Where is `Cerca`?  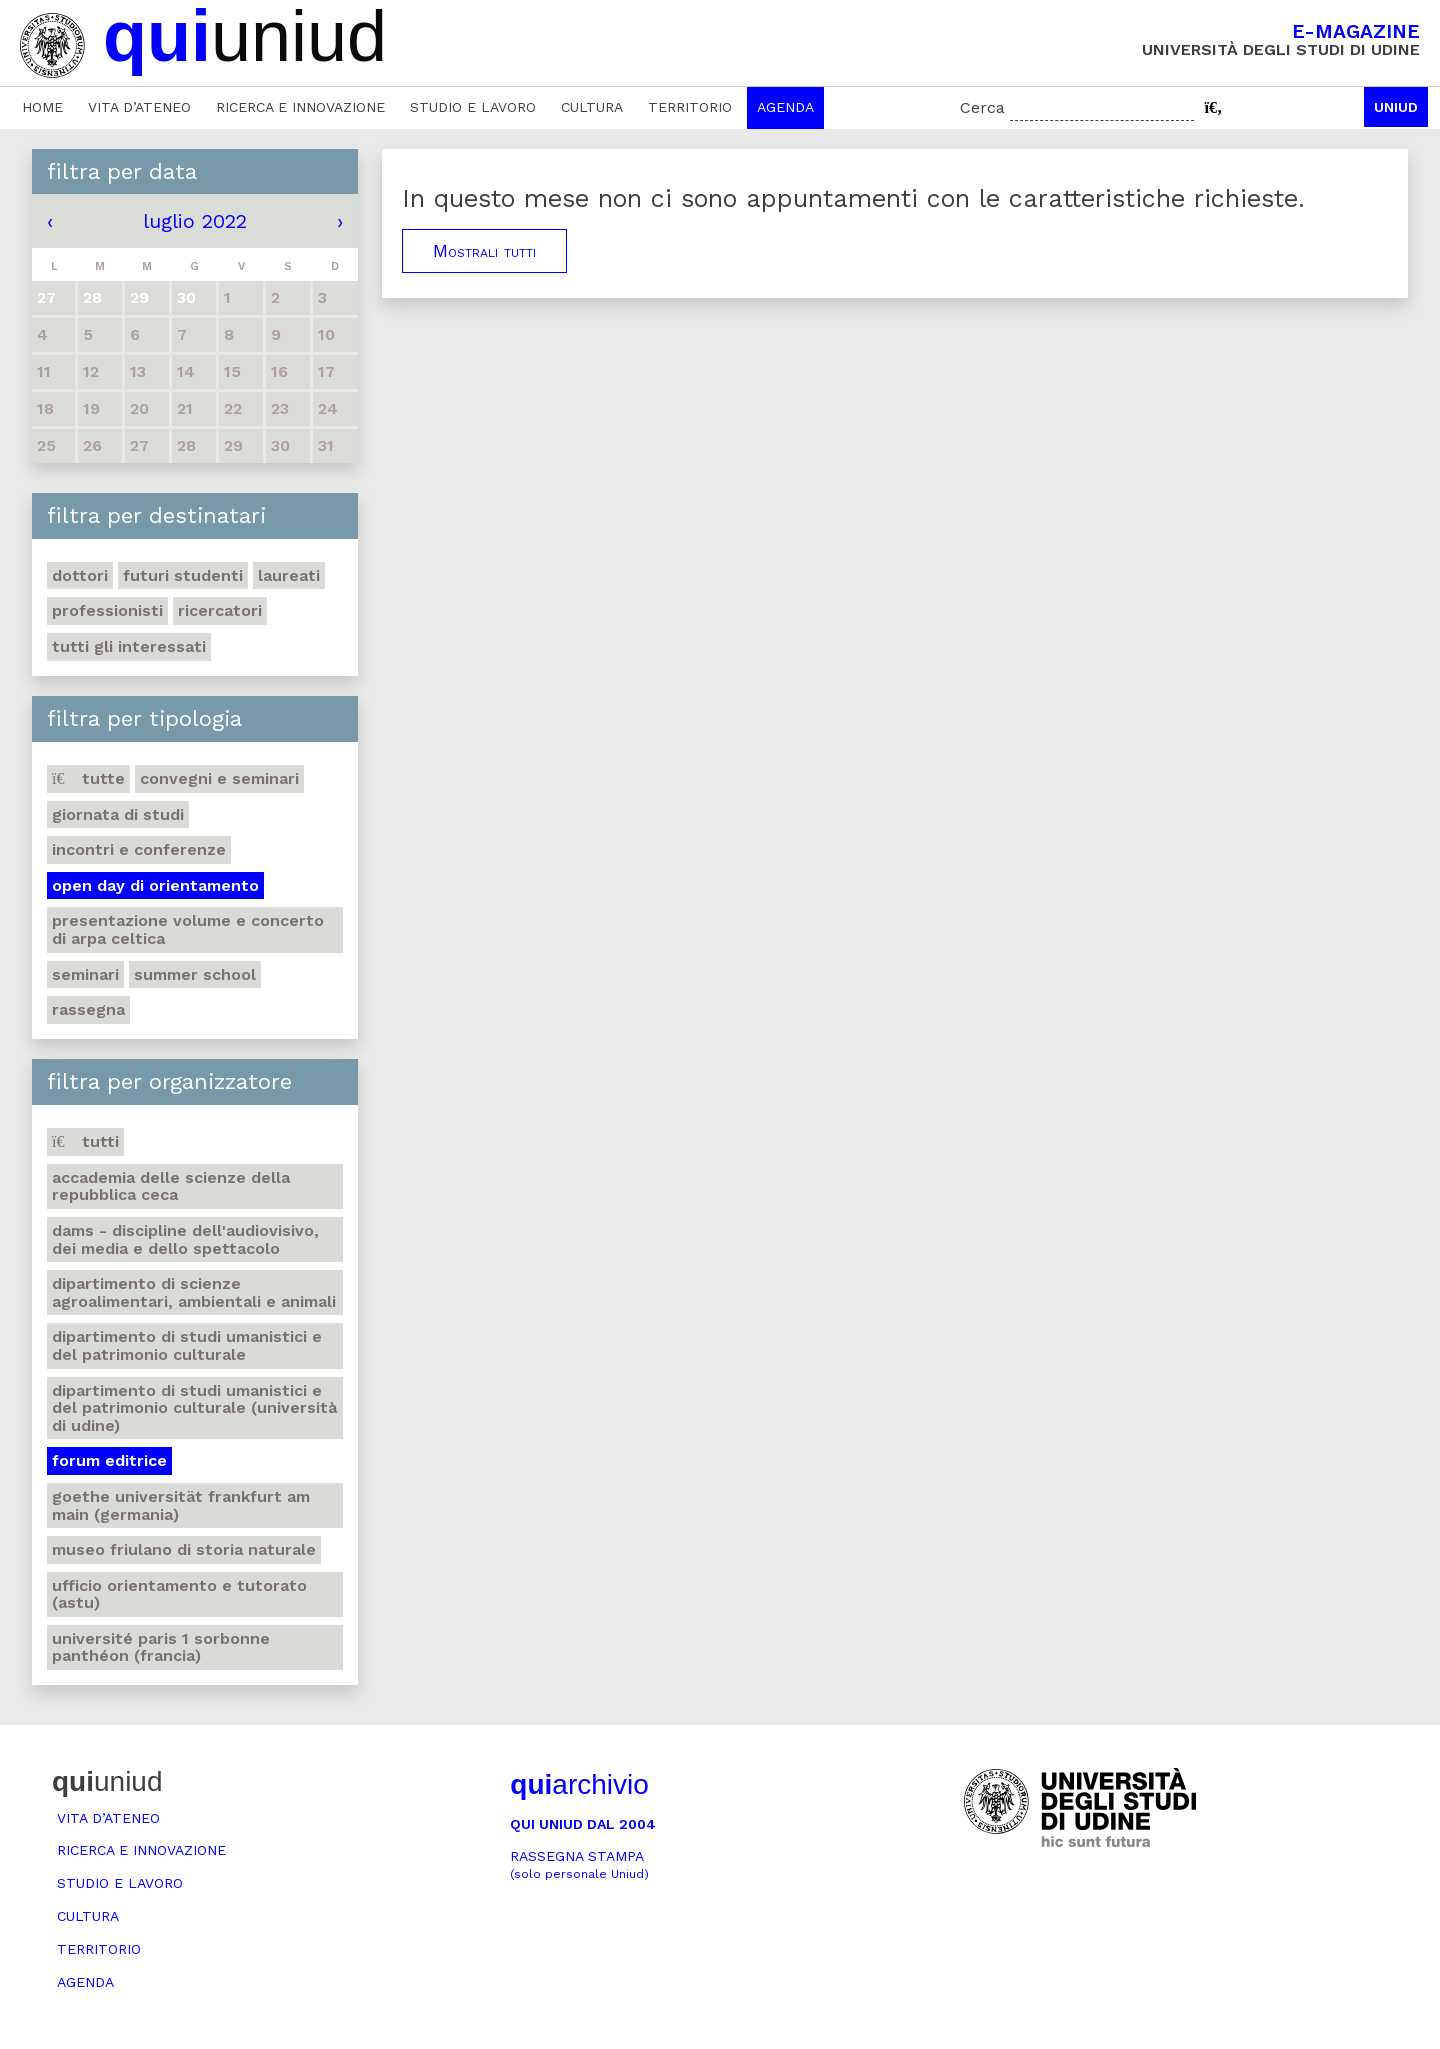
Cerca is located at coordinates (982, 107).